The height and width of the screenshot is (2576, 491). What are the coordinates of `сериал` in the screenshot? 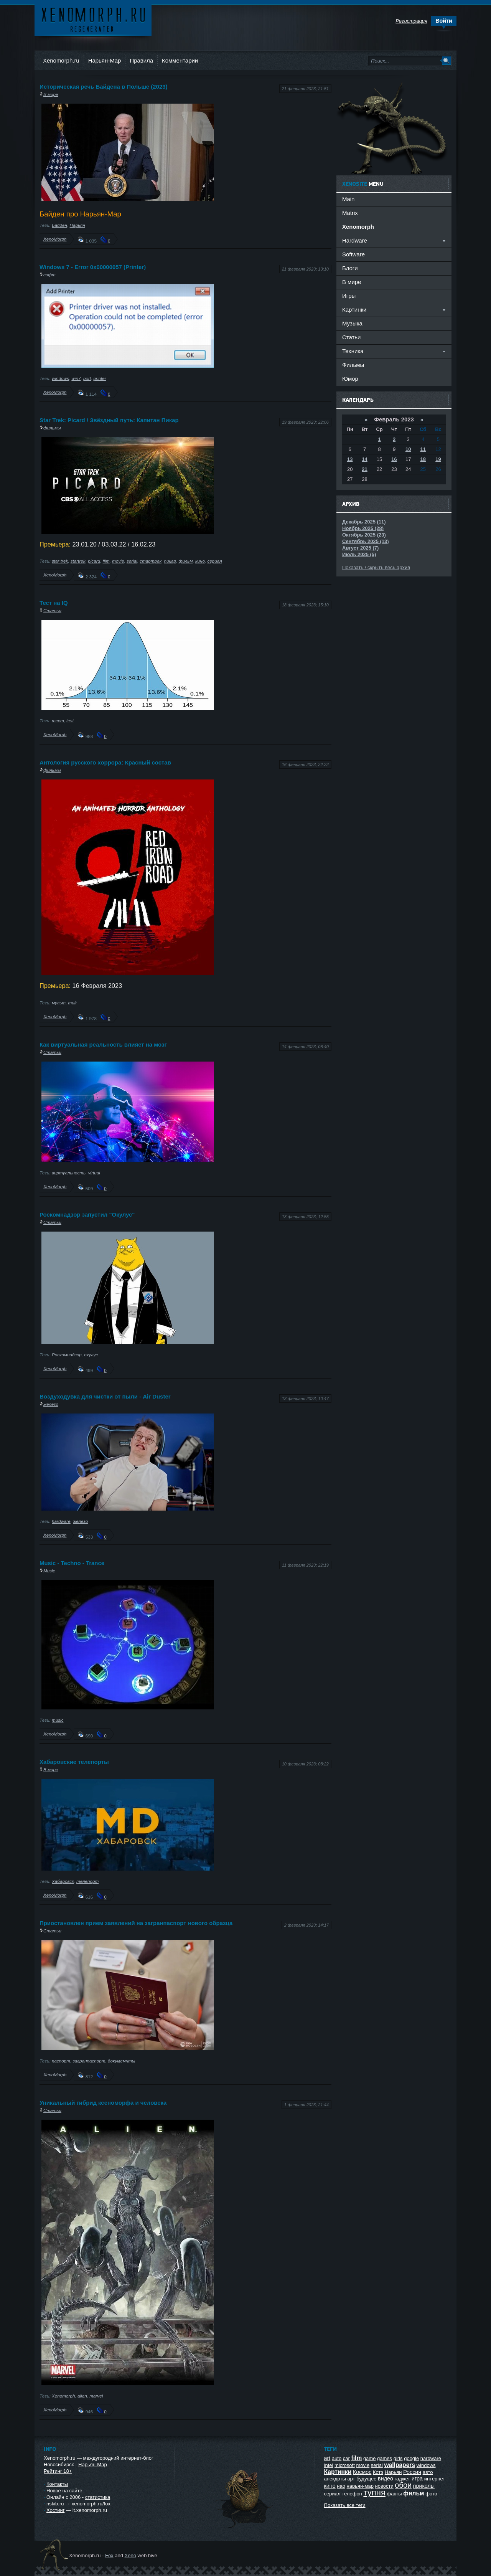 It's located at (214, 560).